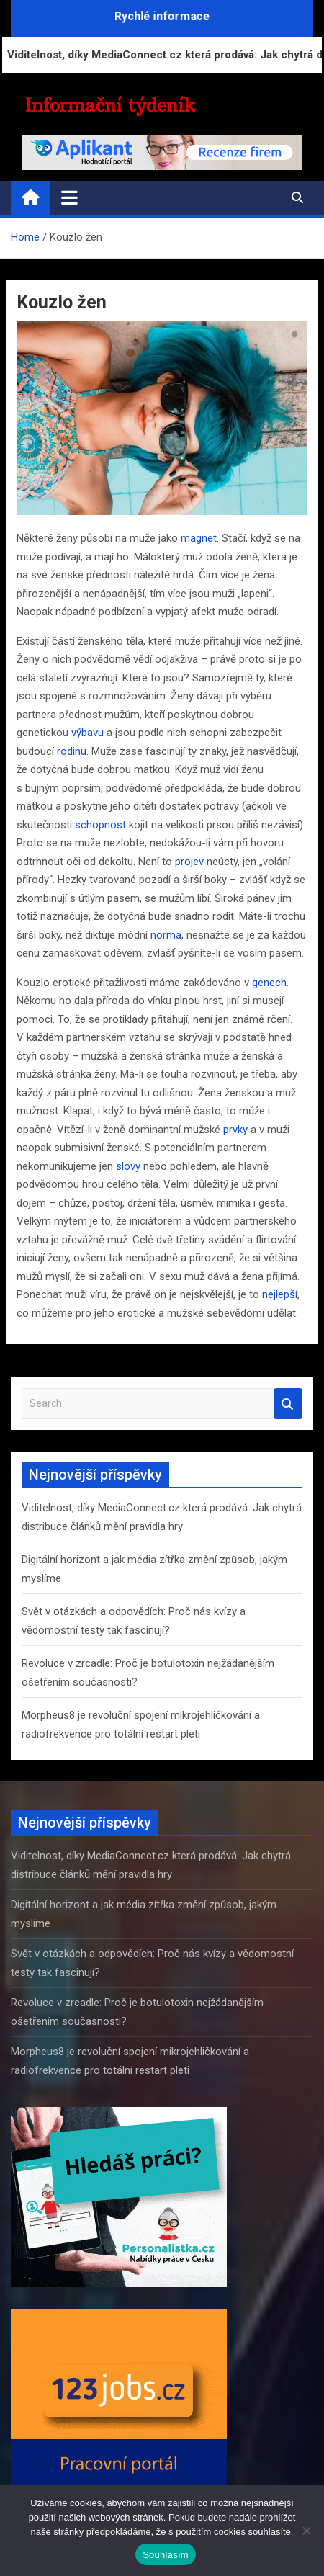  Describe the element at coordinates (128, 1166) in the screenshot. I see `slovy` at that location.